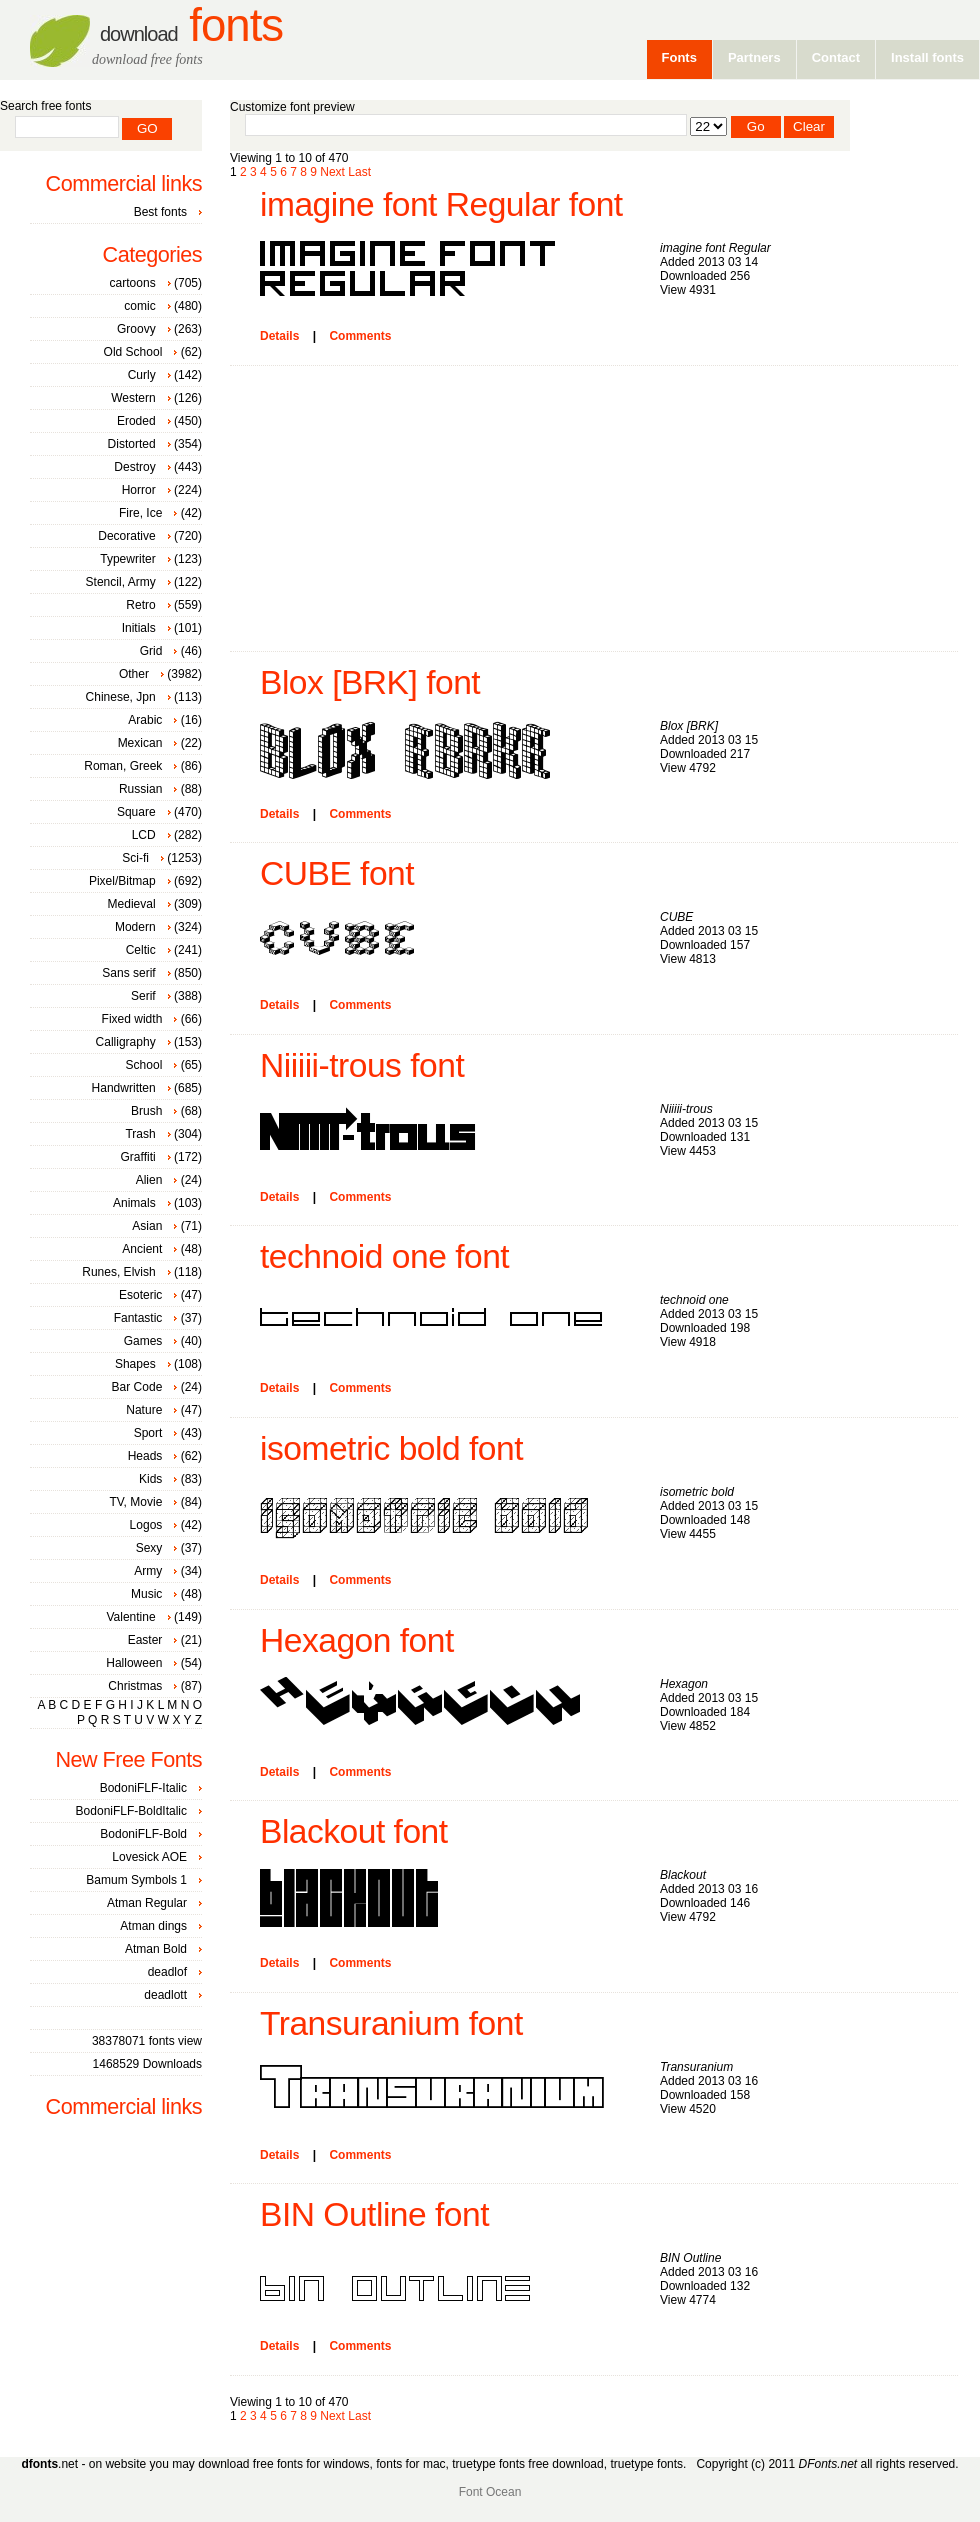  What do you see at coordinates (145, 720) in the screenshot?
I see `Arabic` at bounding box center [145, 720].